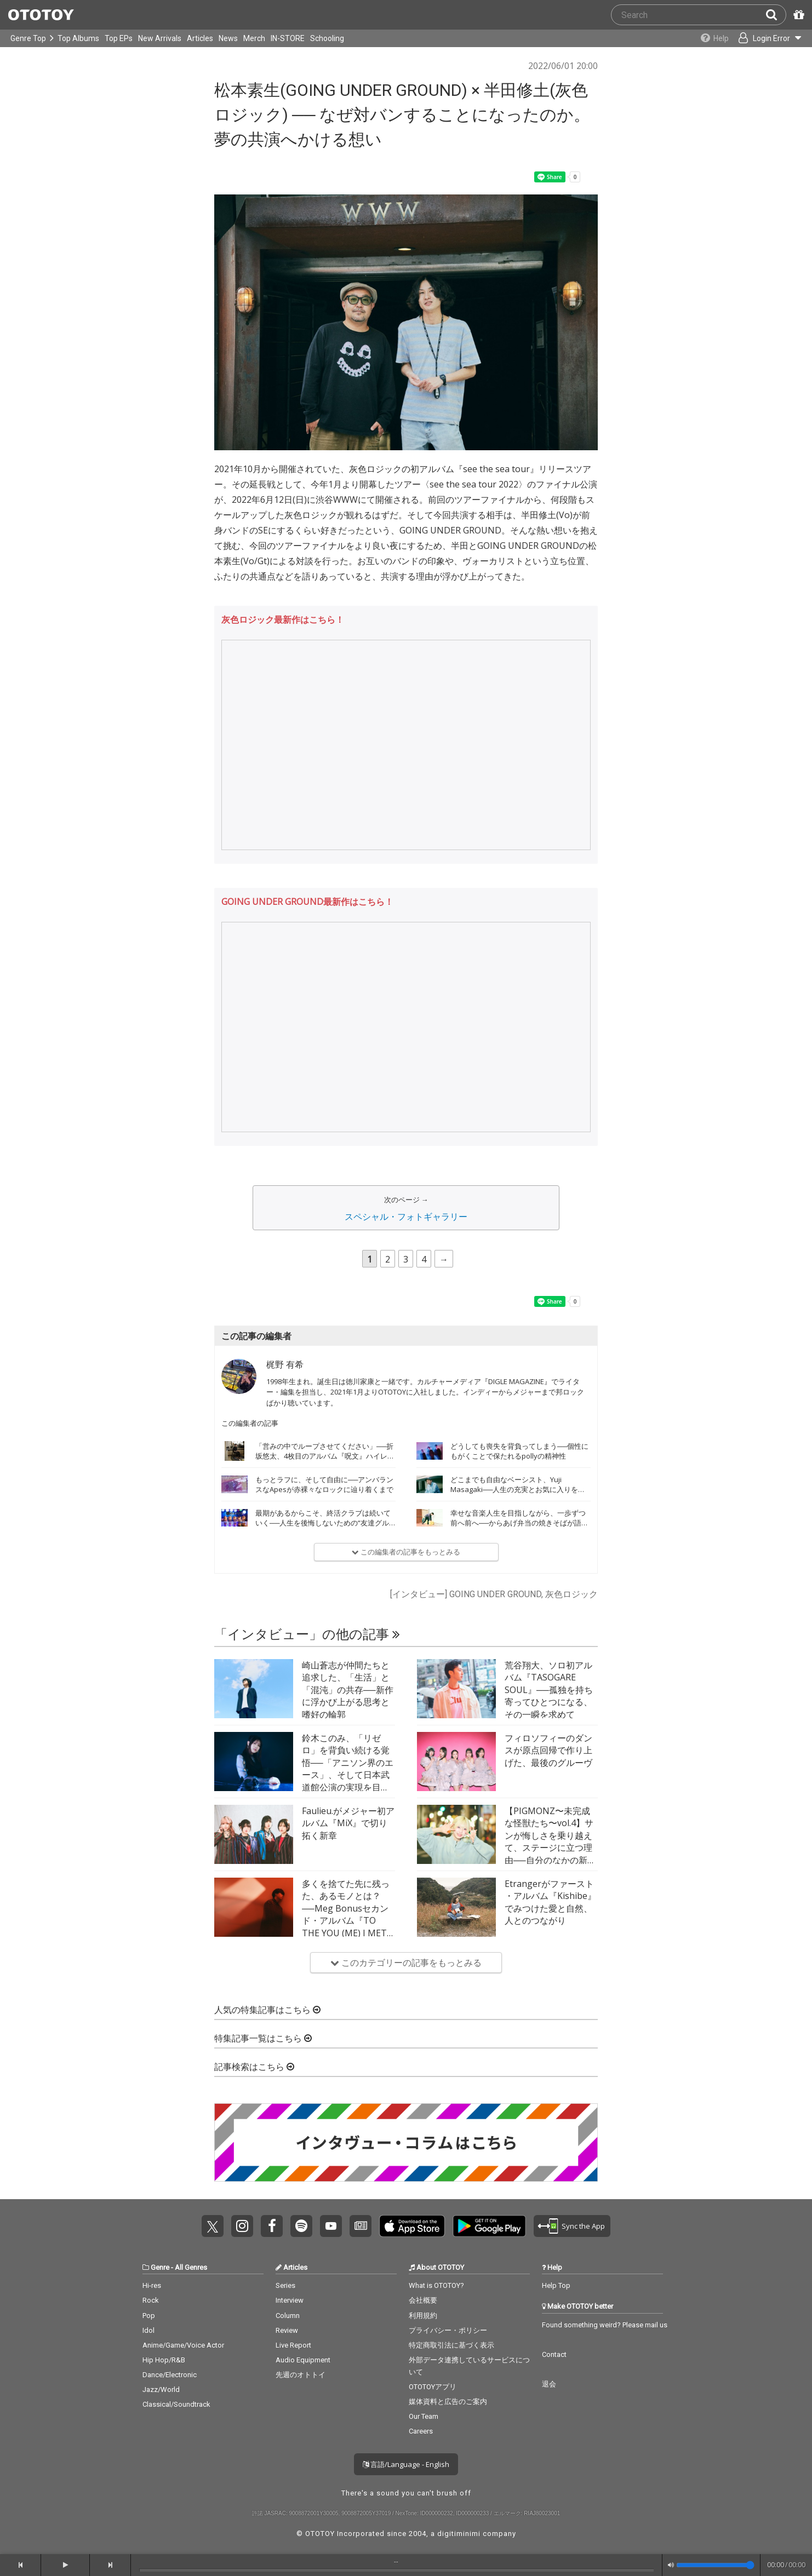 The width and height of the screenshot is (812, 2576). I want to click on この編集者の記事をもっとみる, so click(406, 1552).